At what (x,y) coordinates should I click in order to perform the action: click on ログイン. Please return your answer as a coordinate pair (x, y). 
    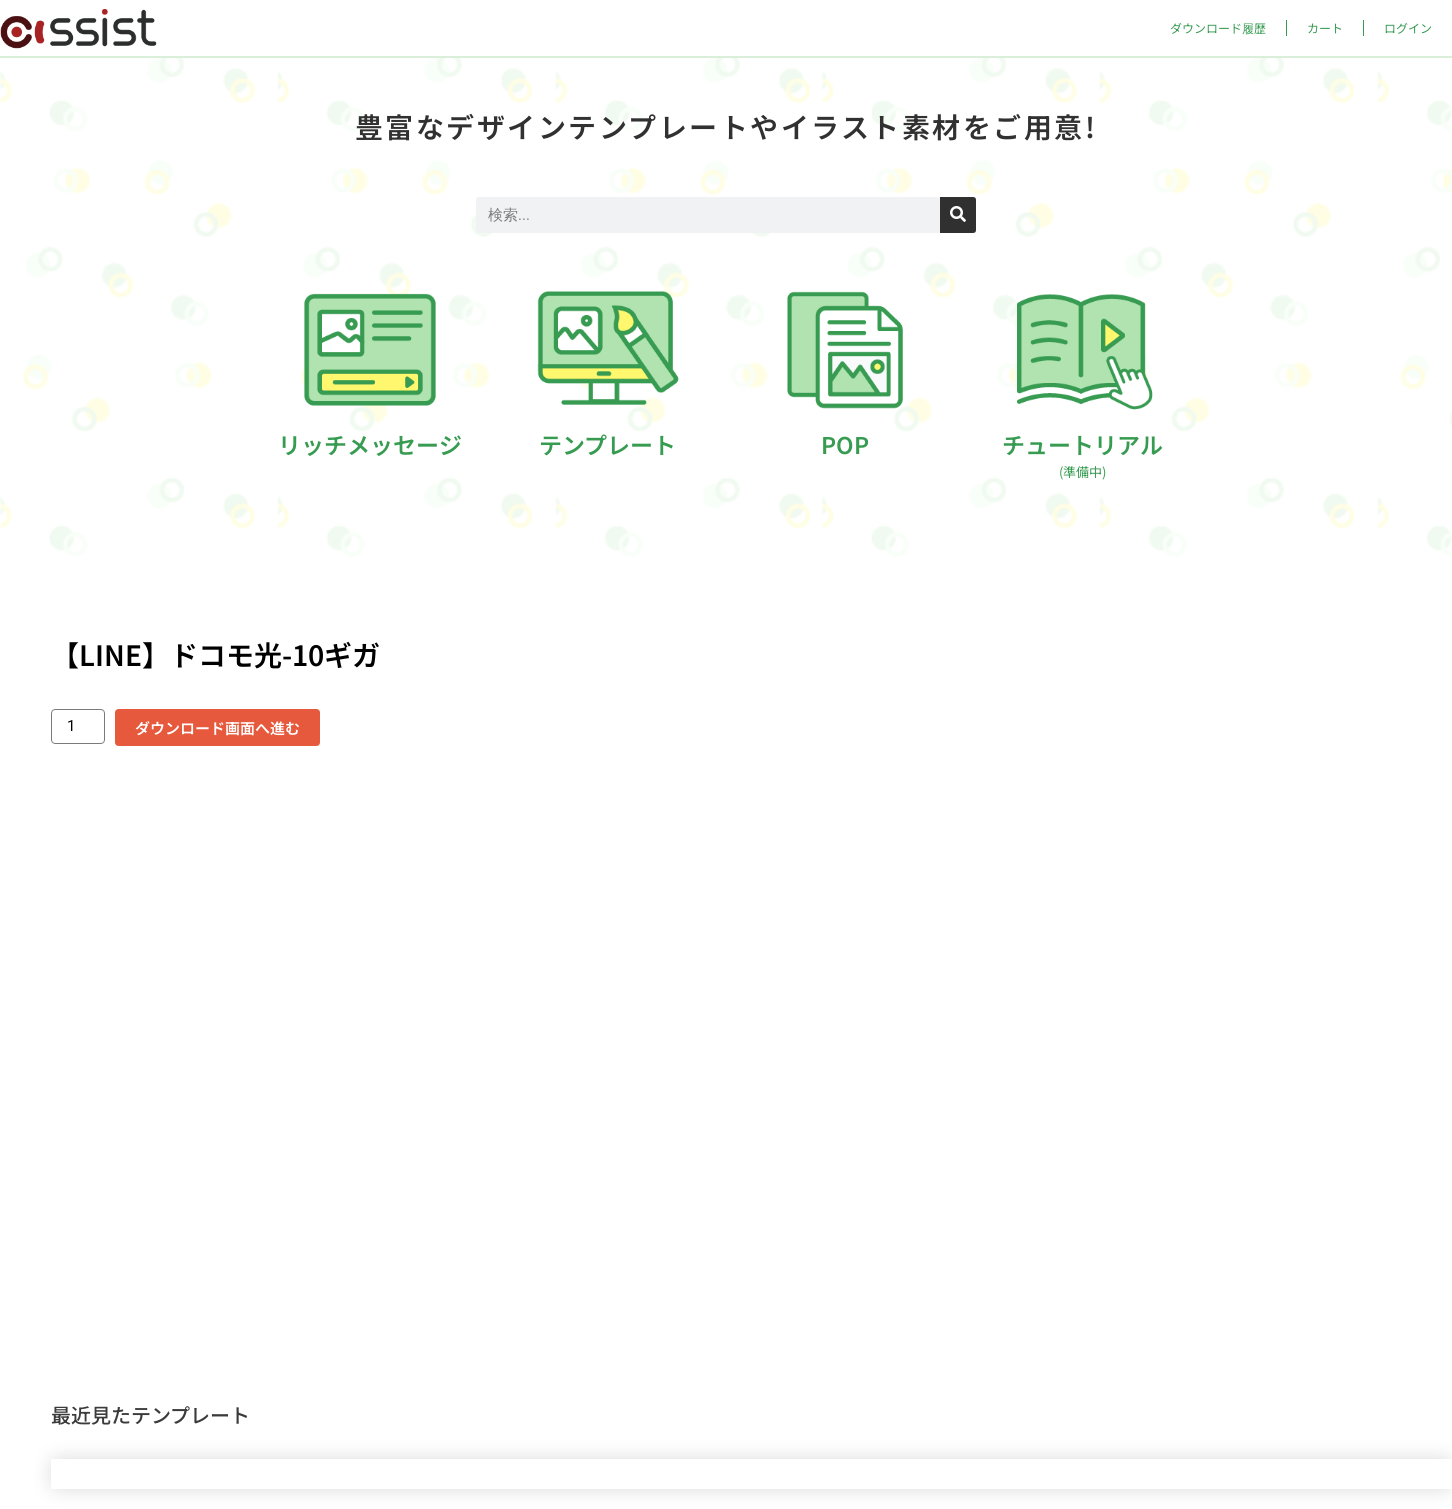
    Looking at the image, I should click on (1408, 27).